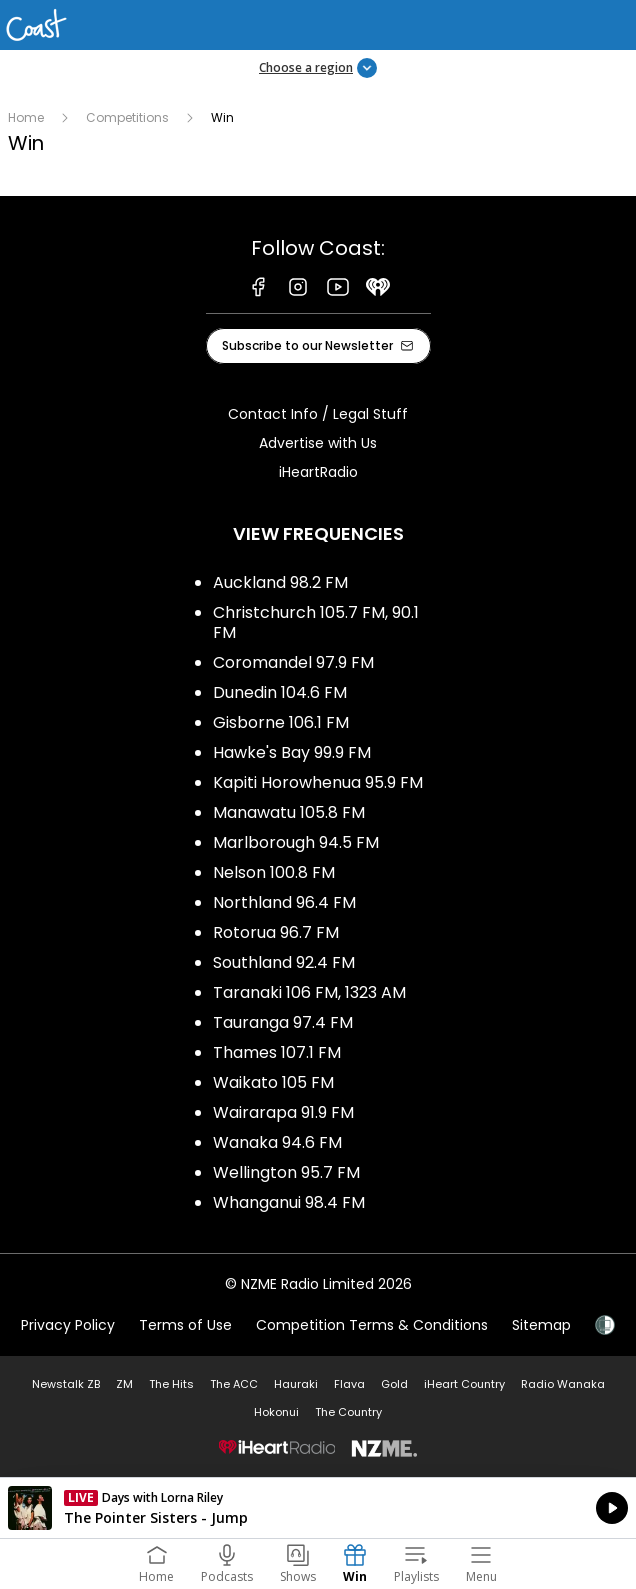 This screenshot has width=636, height=1589. Describe the element at coordinates (372, 1325) in the screenshot. I see `Competition Terms & Conditions` at that location.